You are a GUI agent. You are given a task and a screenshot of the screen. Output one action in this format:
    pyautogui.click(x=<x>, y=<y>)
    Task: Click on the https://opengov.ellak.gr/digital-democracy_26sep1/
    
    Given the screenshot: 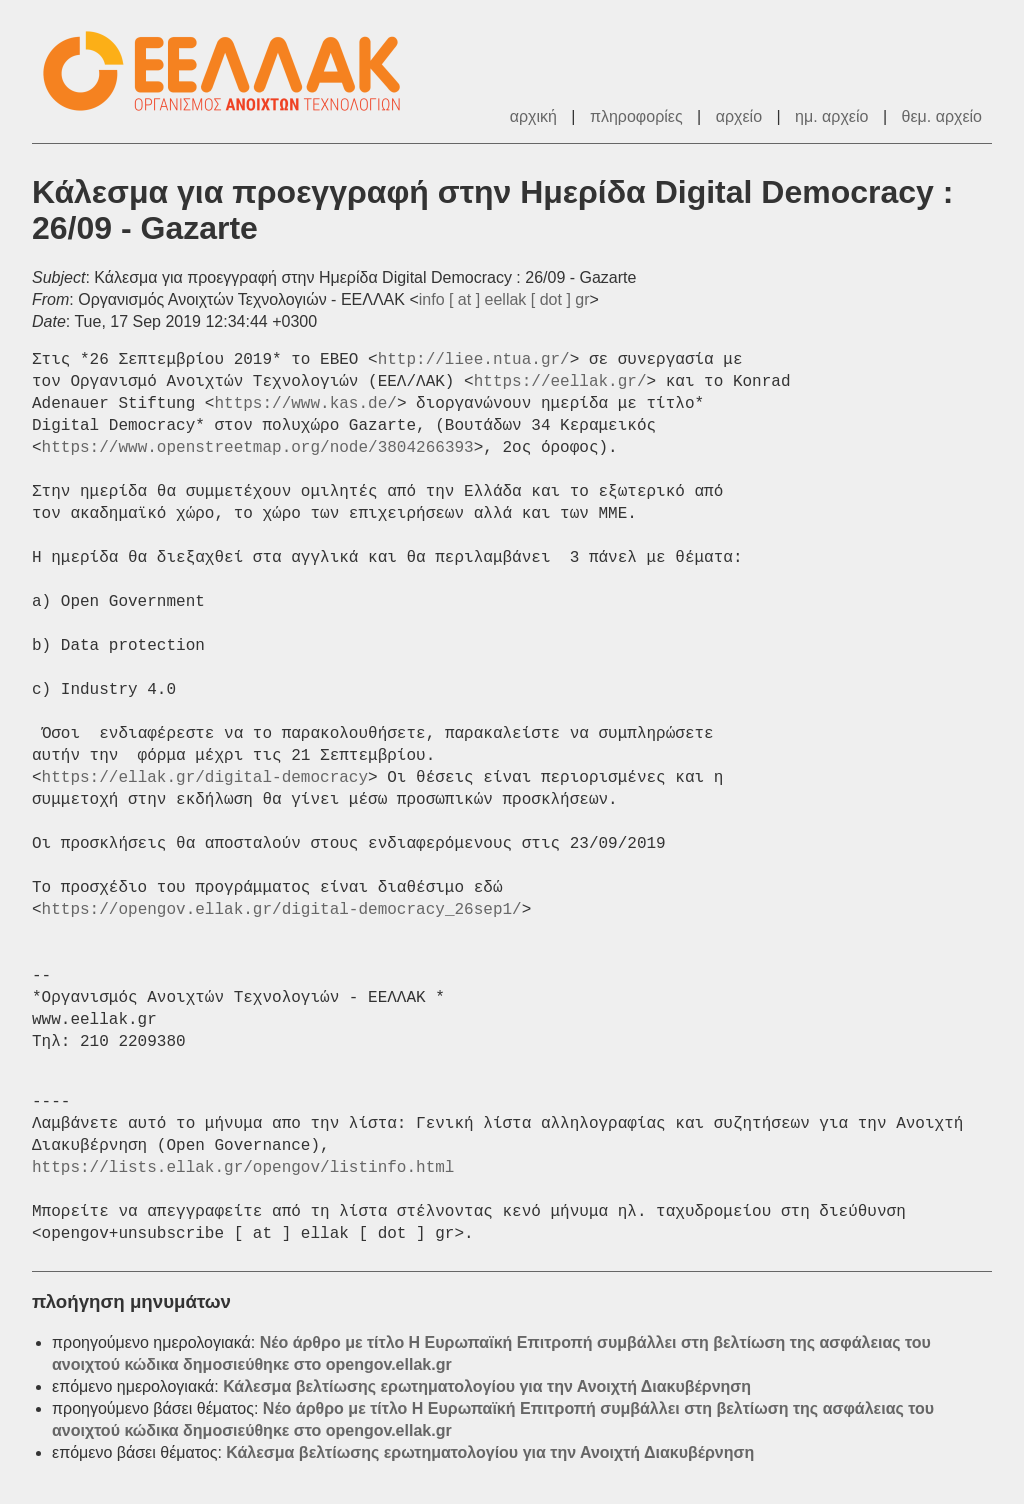 What is the action you would take?
    pyautogui.click(x=282, y=910)
    